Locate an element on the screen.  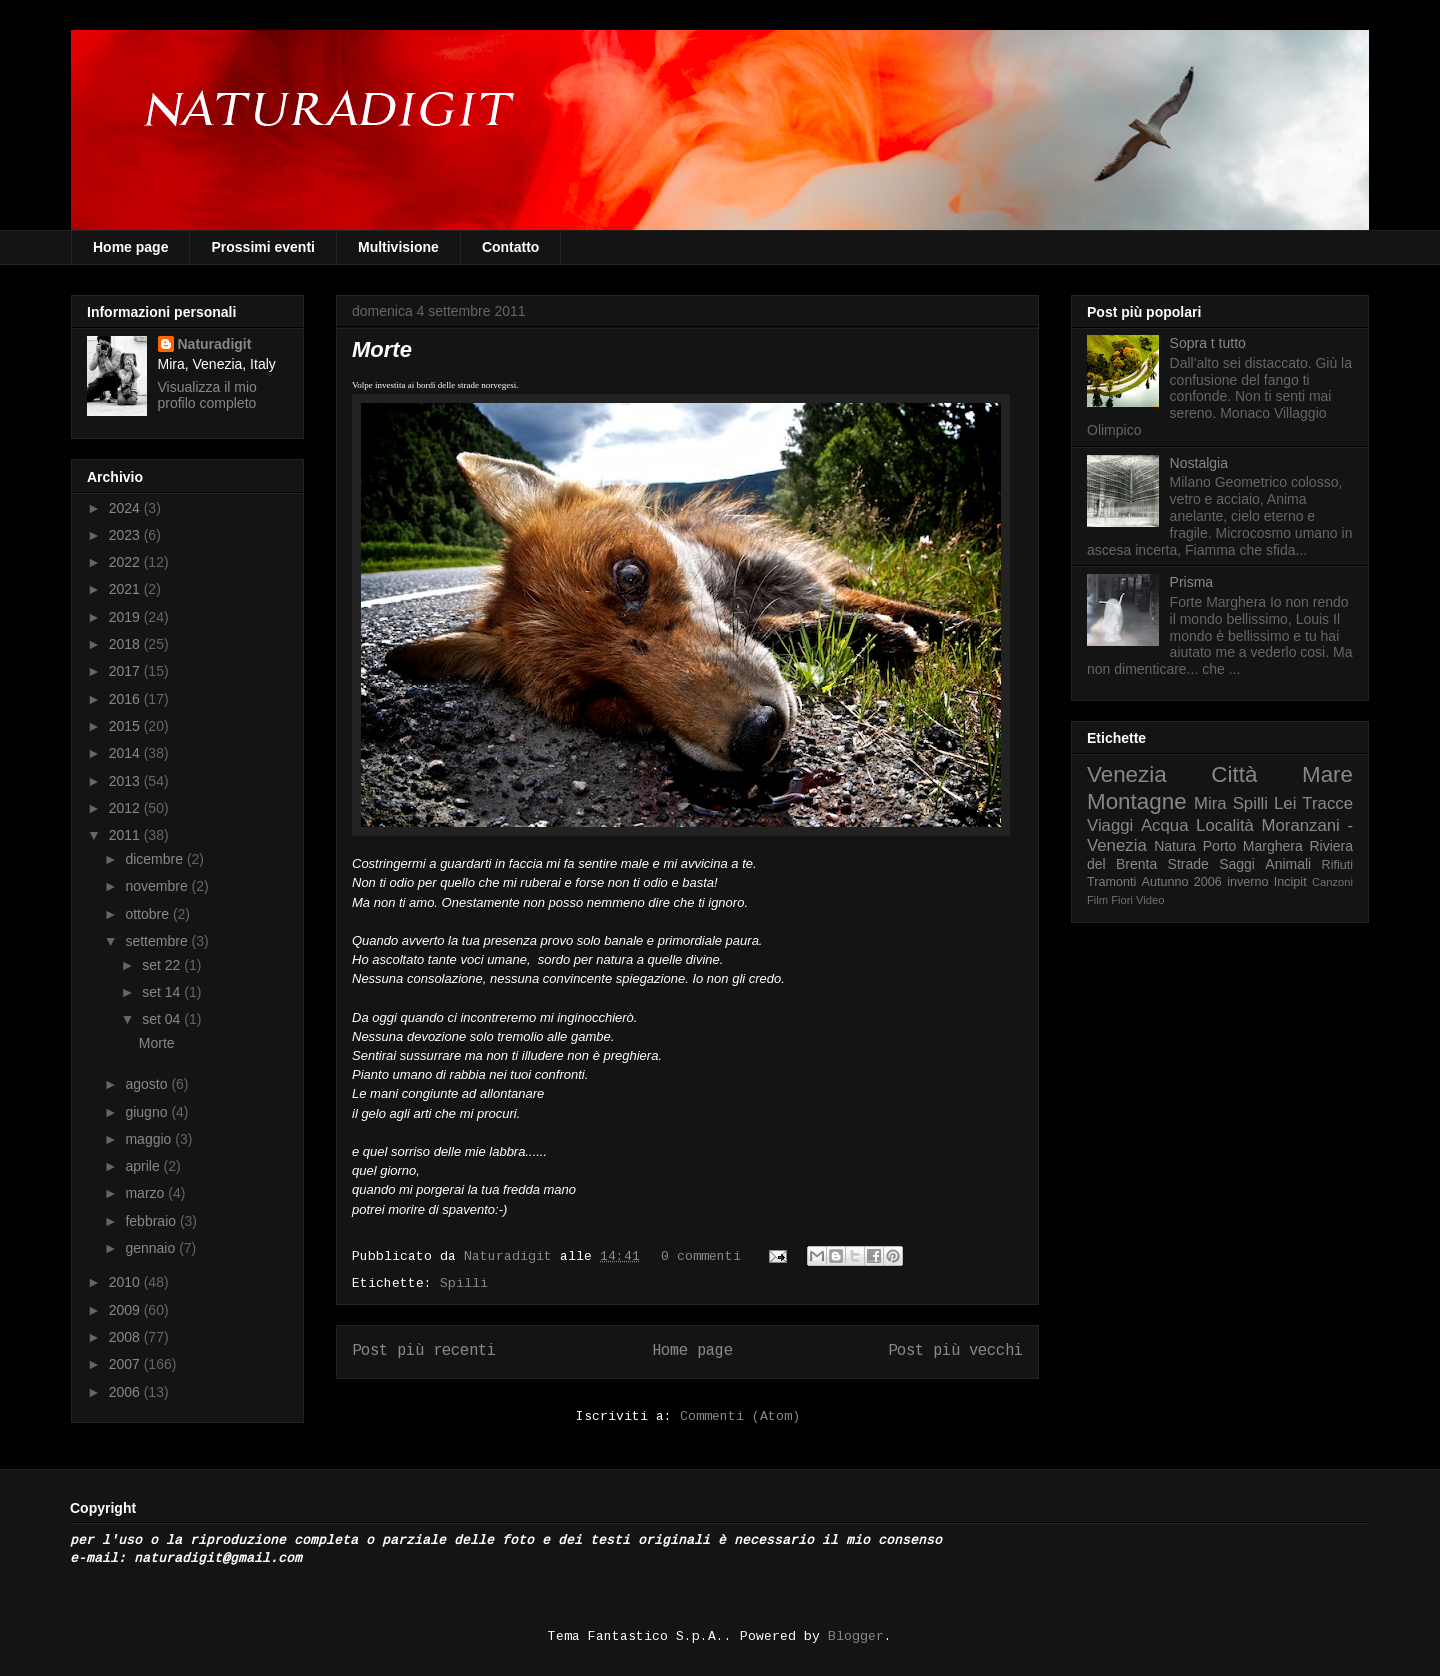
2007 is located at coordinates (126, 1364).